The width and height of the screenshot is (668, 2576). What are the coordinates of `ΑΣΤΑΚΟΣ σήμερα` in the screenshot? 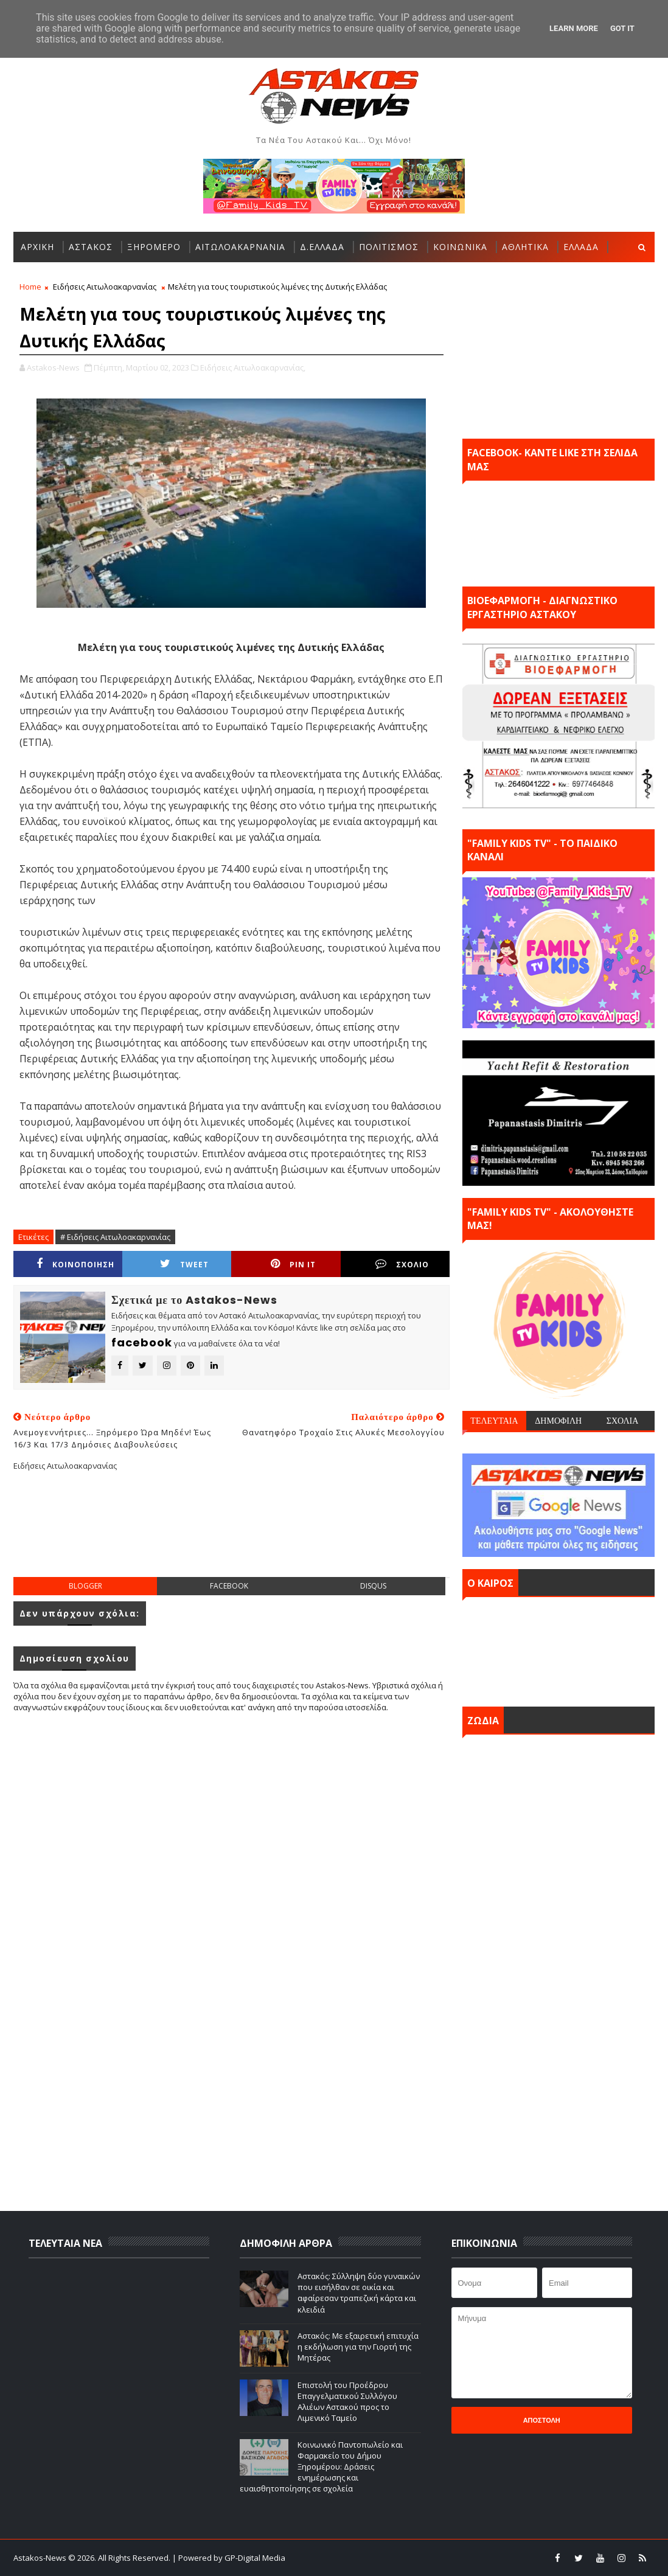 It's located at (558, 1648).